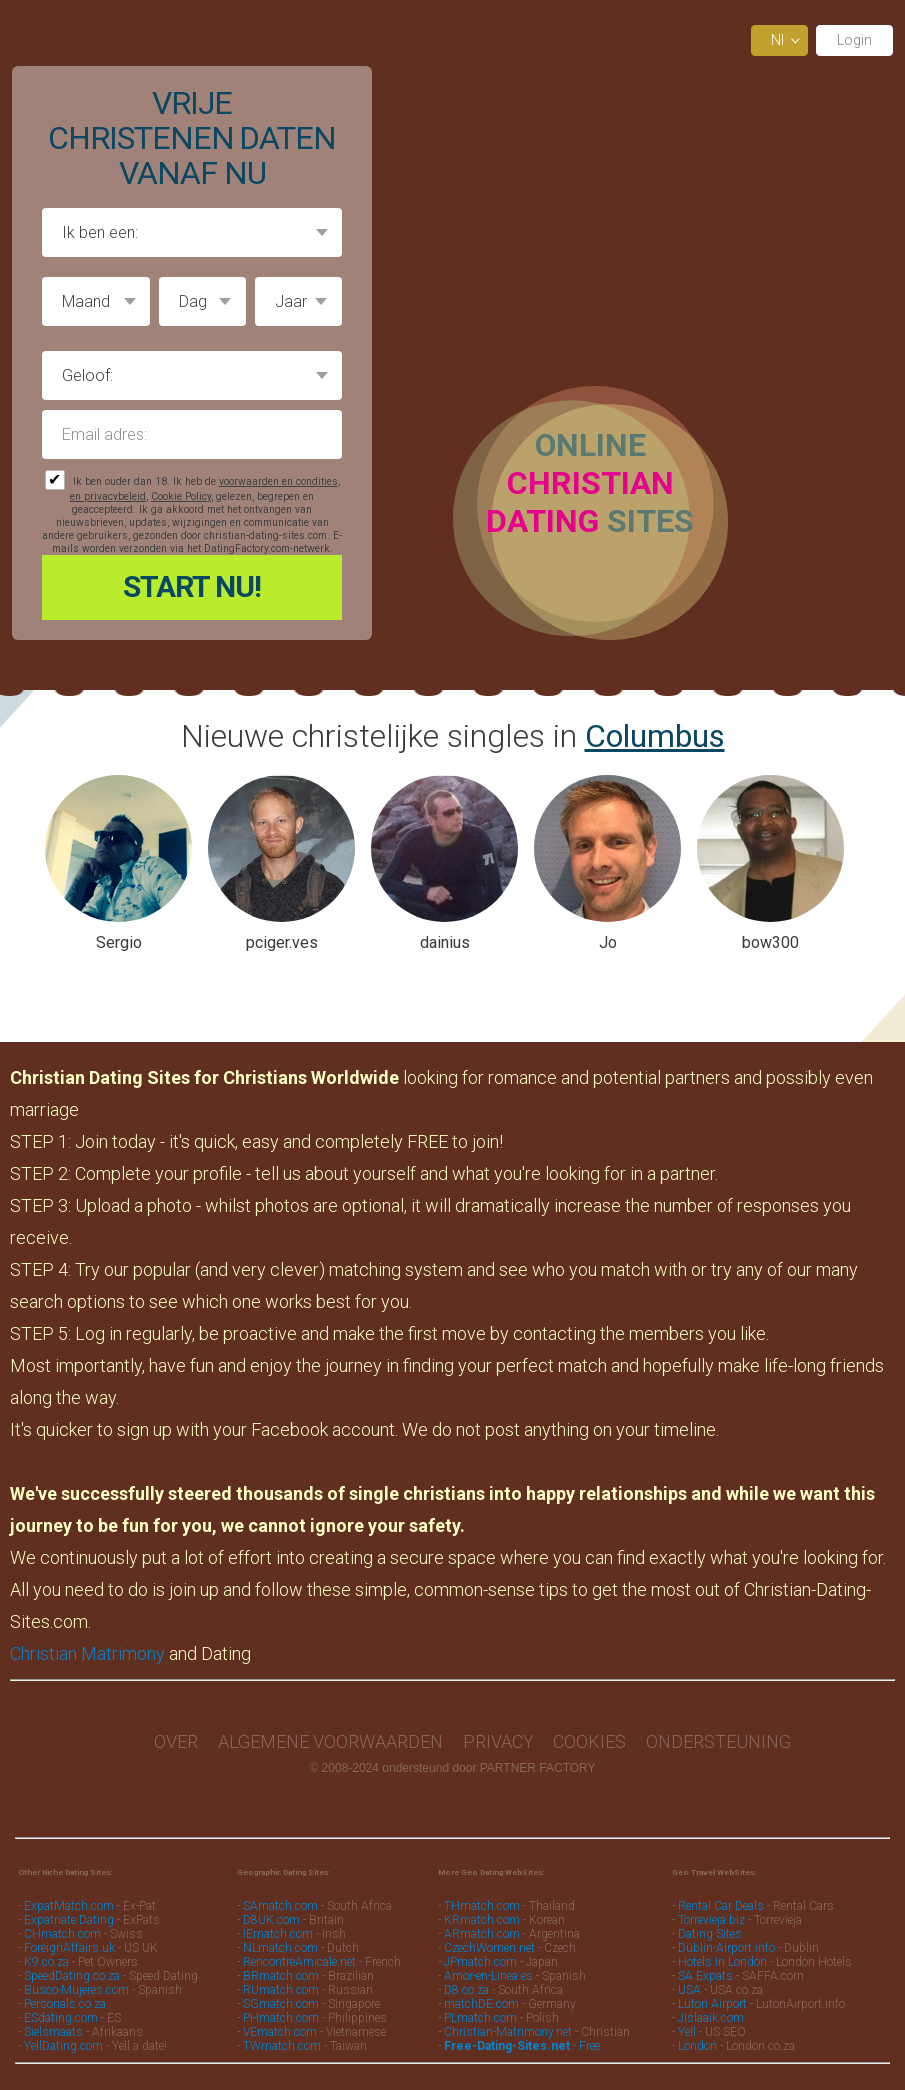 The height and width of the screenshot is (2090, 905). I want to click on THmatch.com, so click(482, 1906).